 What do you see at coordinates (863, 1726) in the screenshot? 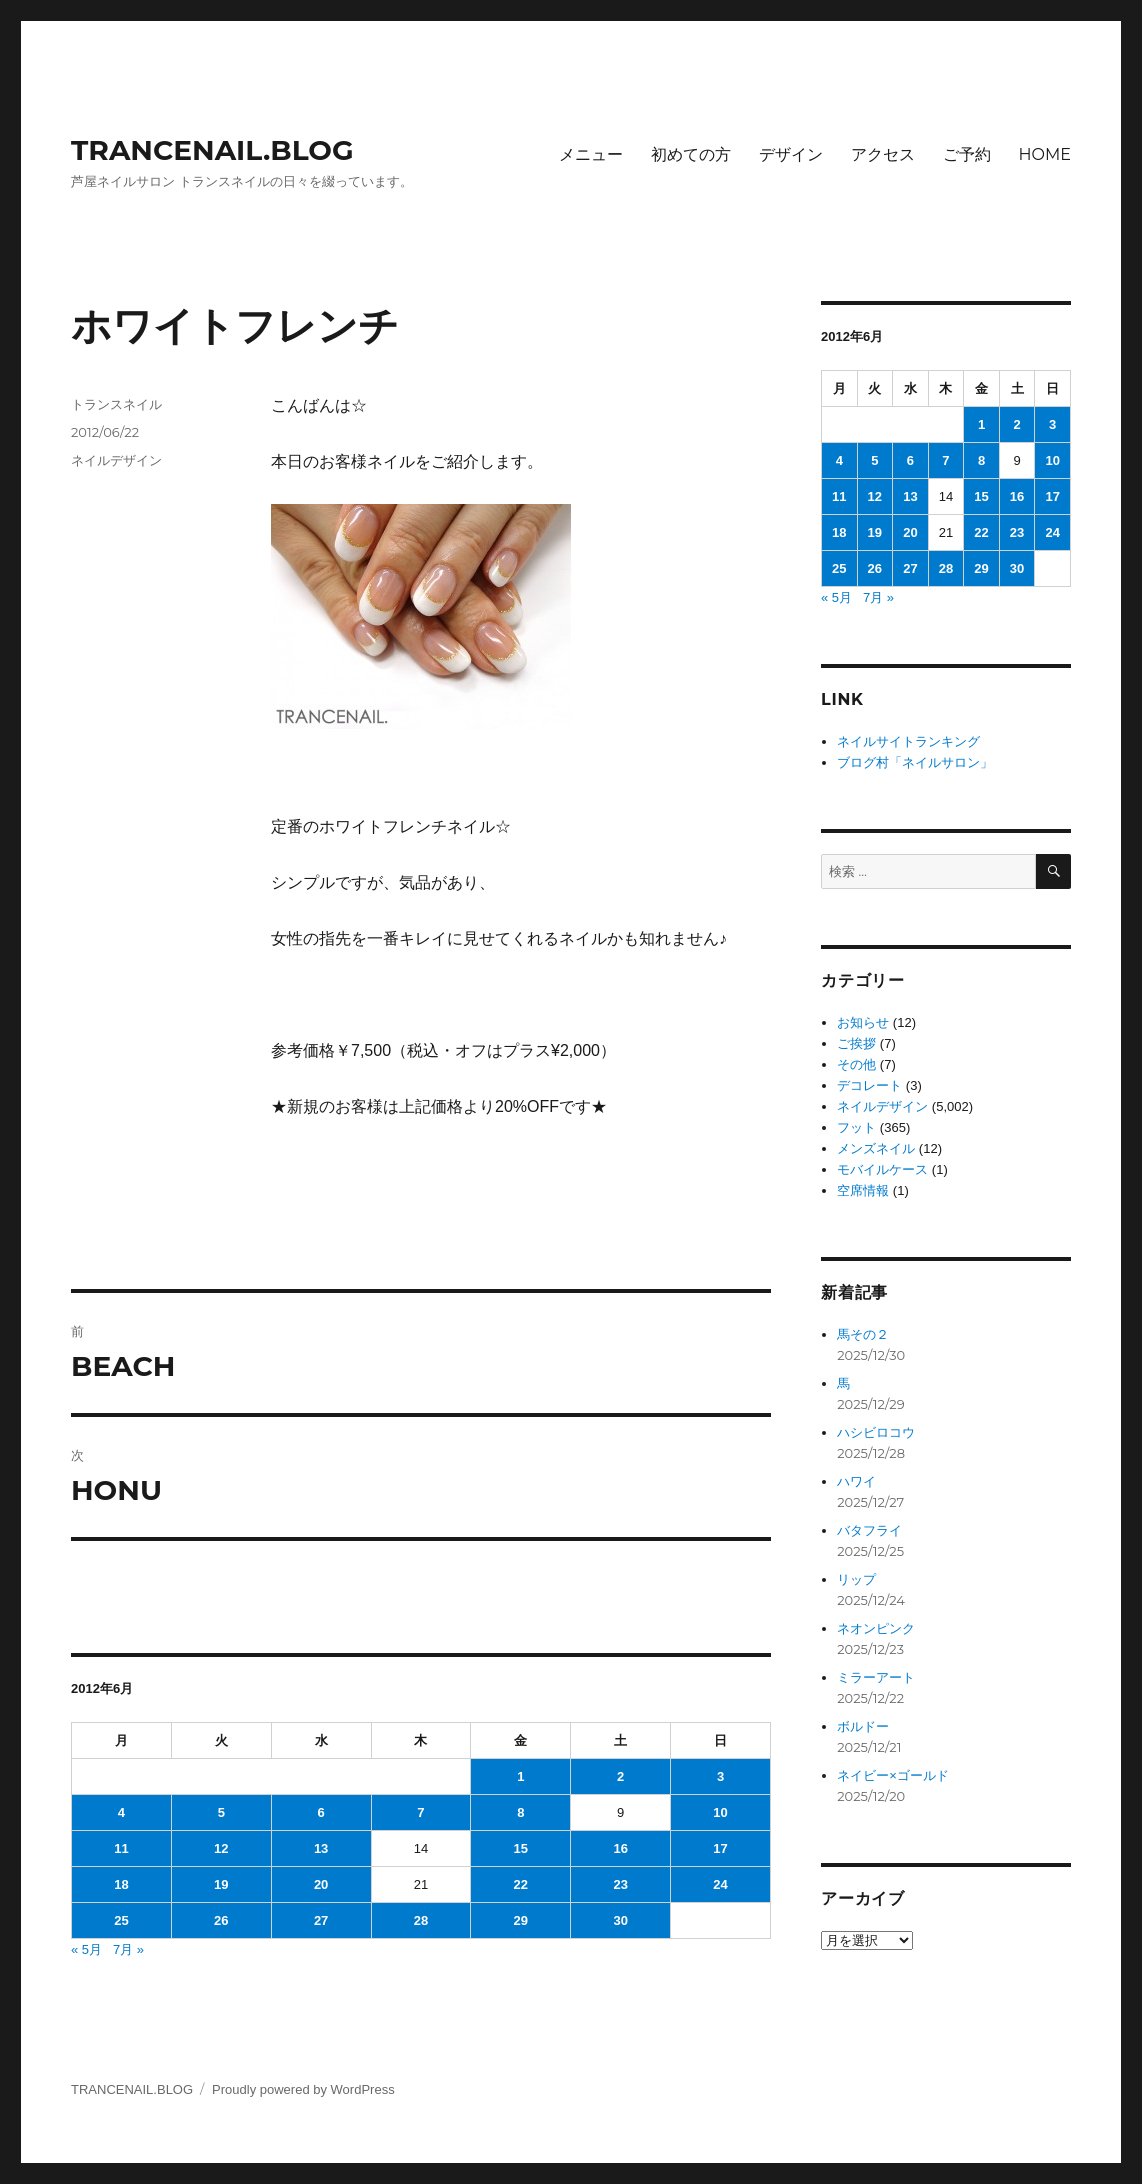
I see `ボルドー` at bounding box center [863, 1726].